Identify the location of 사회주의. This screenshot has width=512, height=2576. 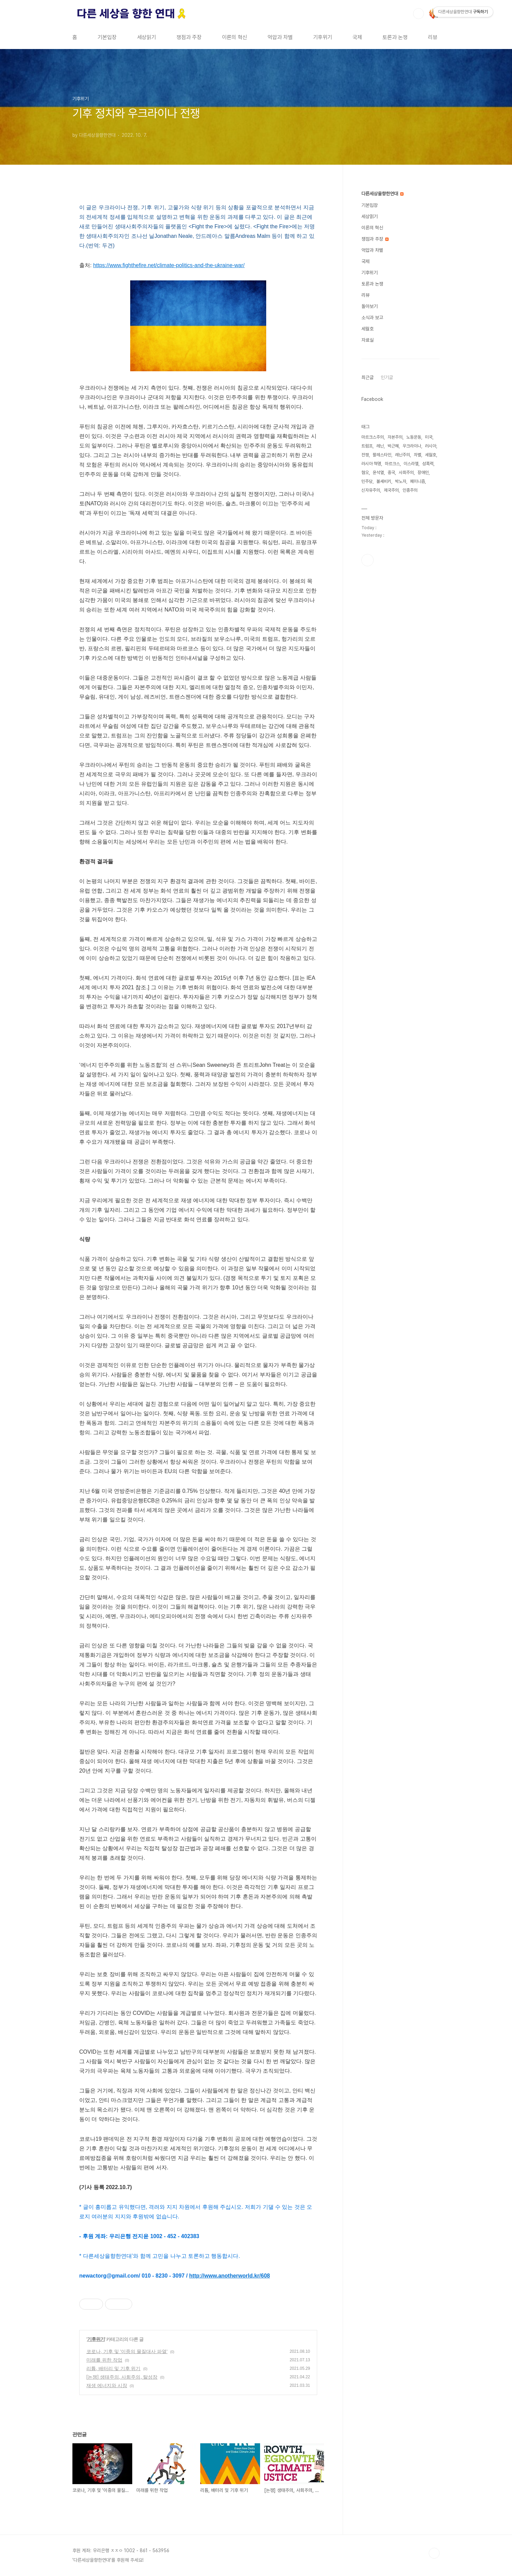
(406, 472).